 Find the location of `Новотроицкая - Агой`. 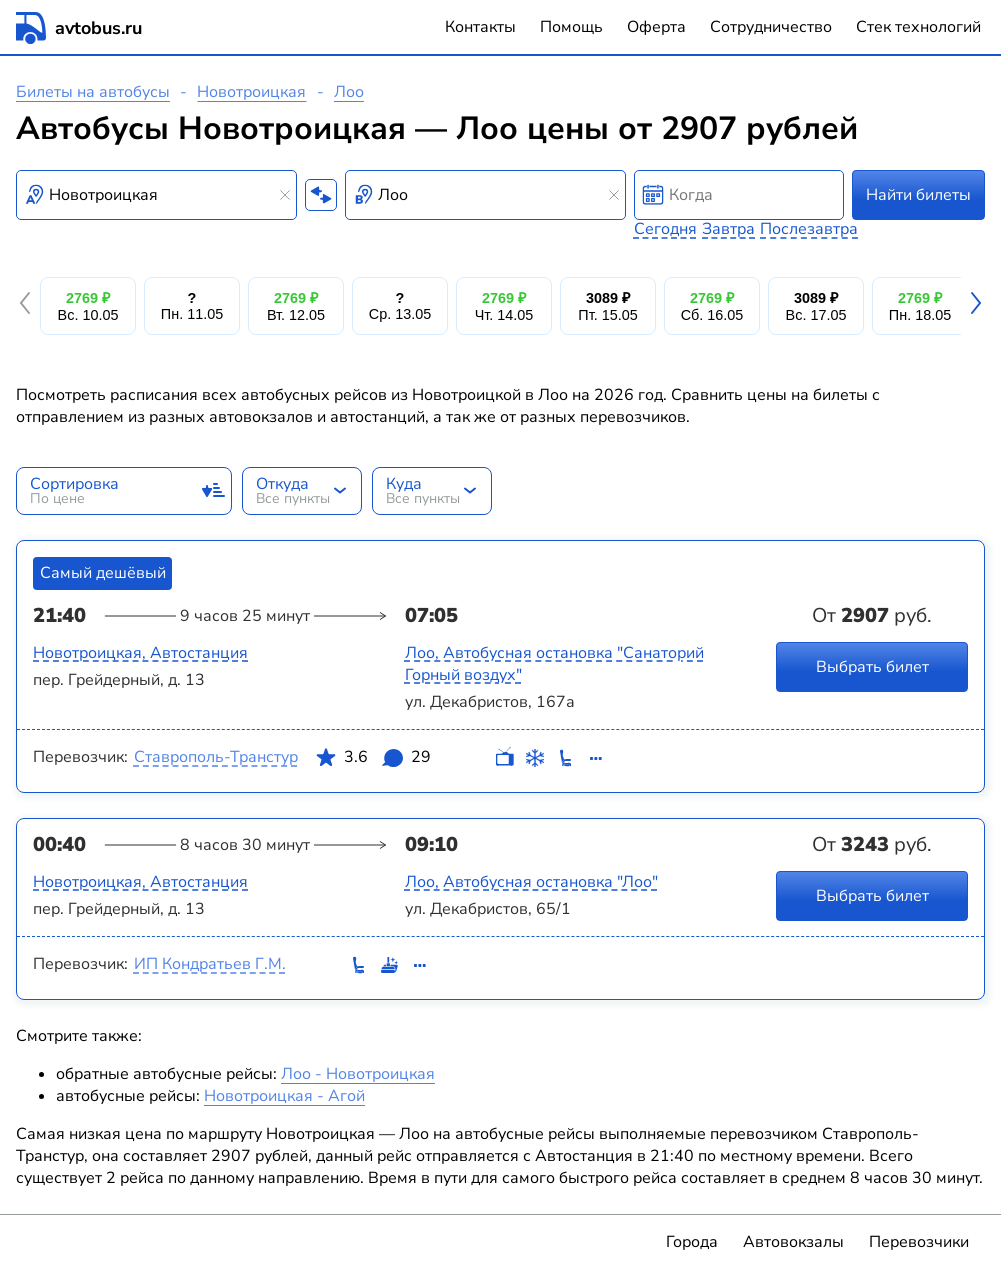

Новотроицкая - Агой is located at coordinates (284, 1096).